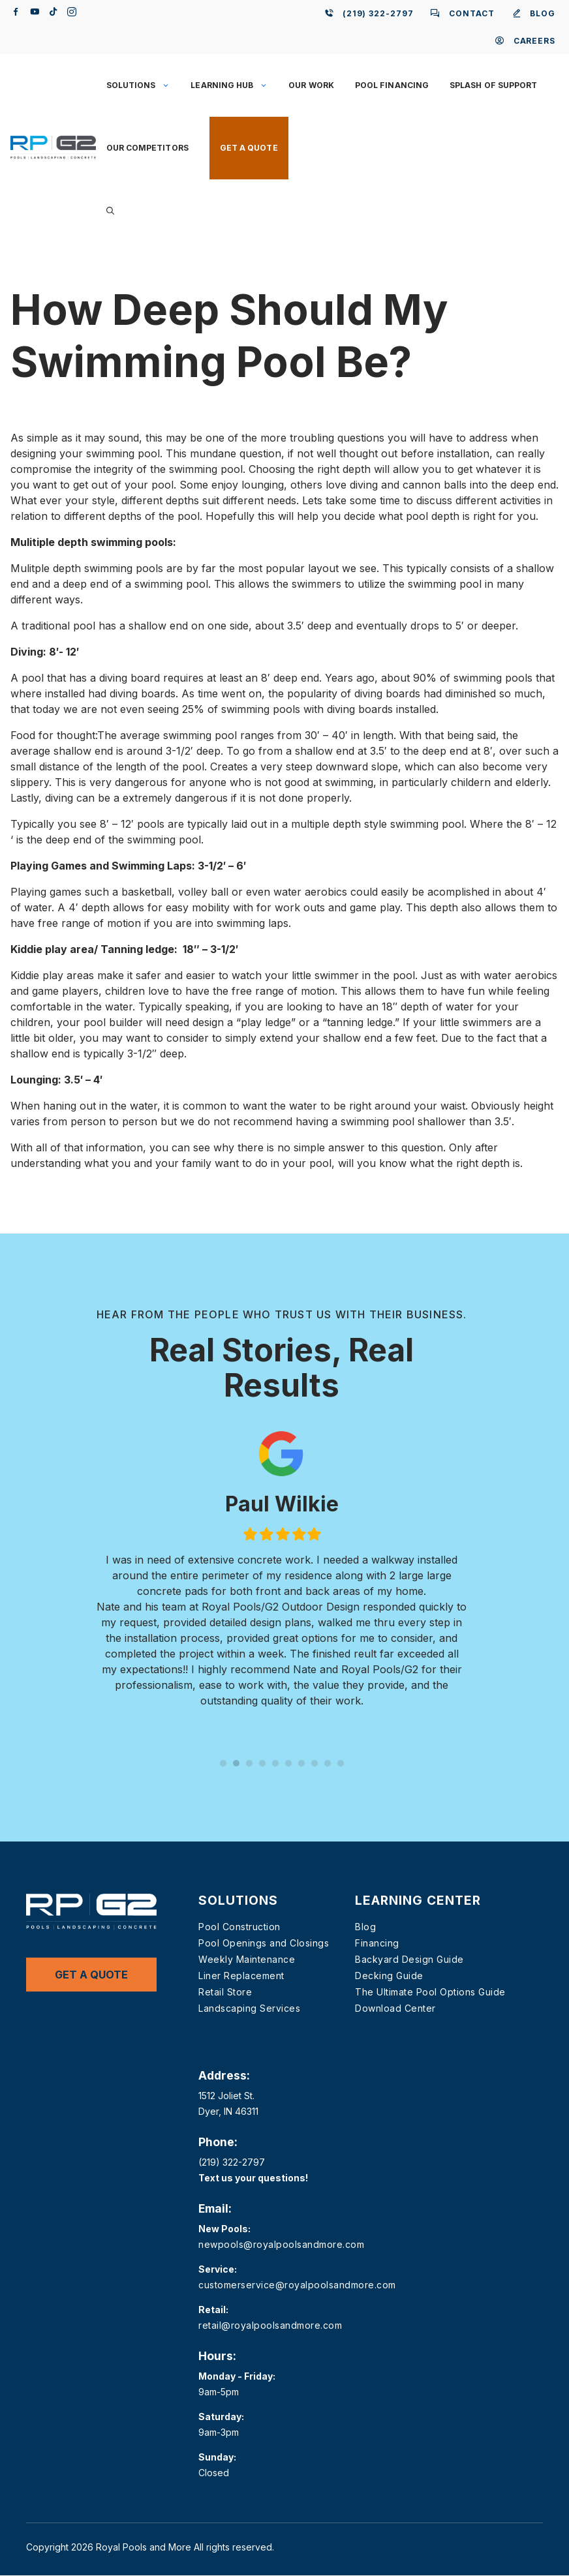 This screenshot has height=2576, width=569. What do you see at coordinates (311, 85) in the screenshot?
I see `Our Work` at bounding box center [311, 85].